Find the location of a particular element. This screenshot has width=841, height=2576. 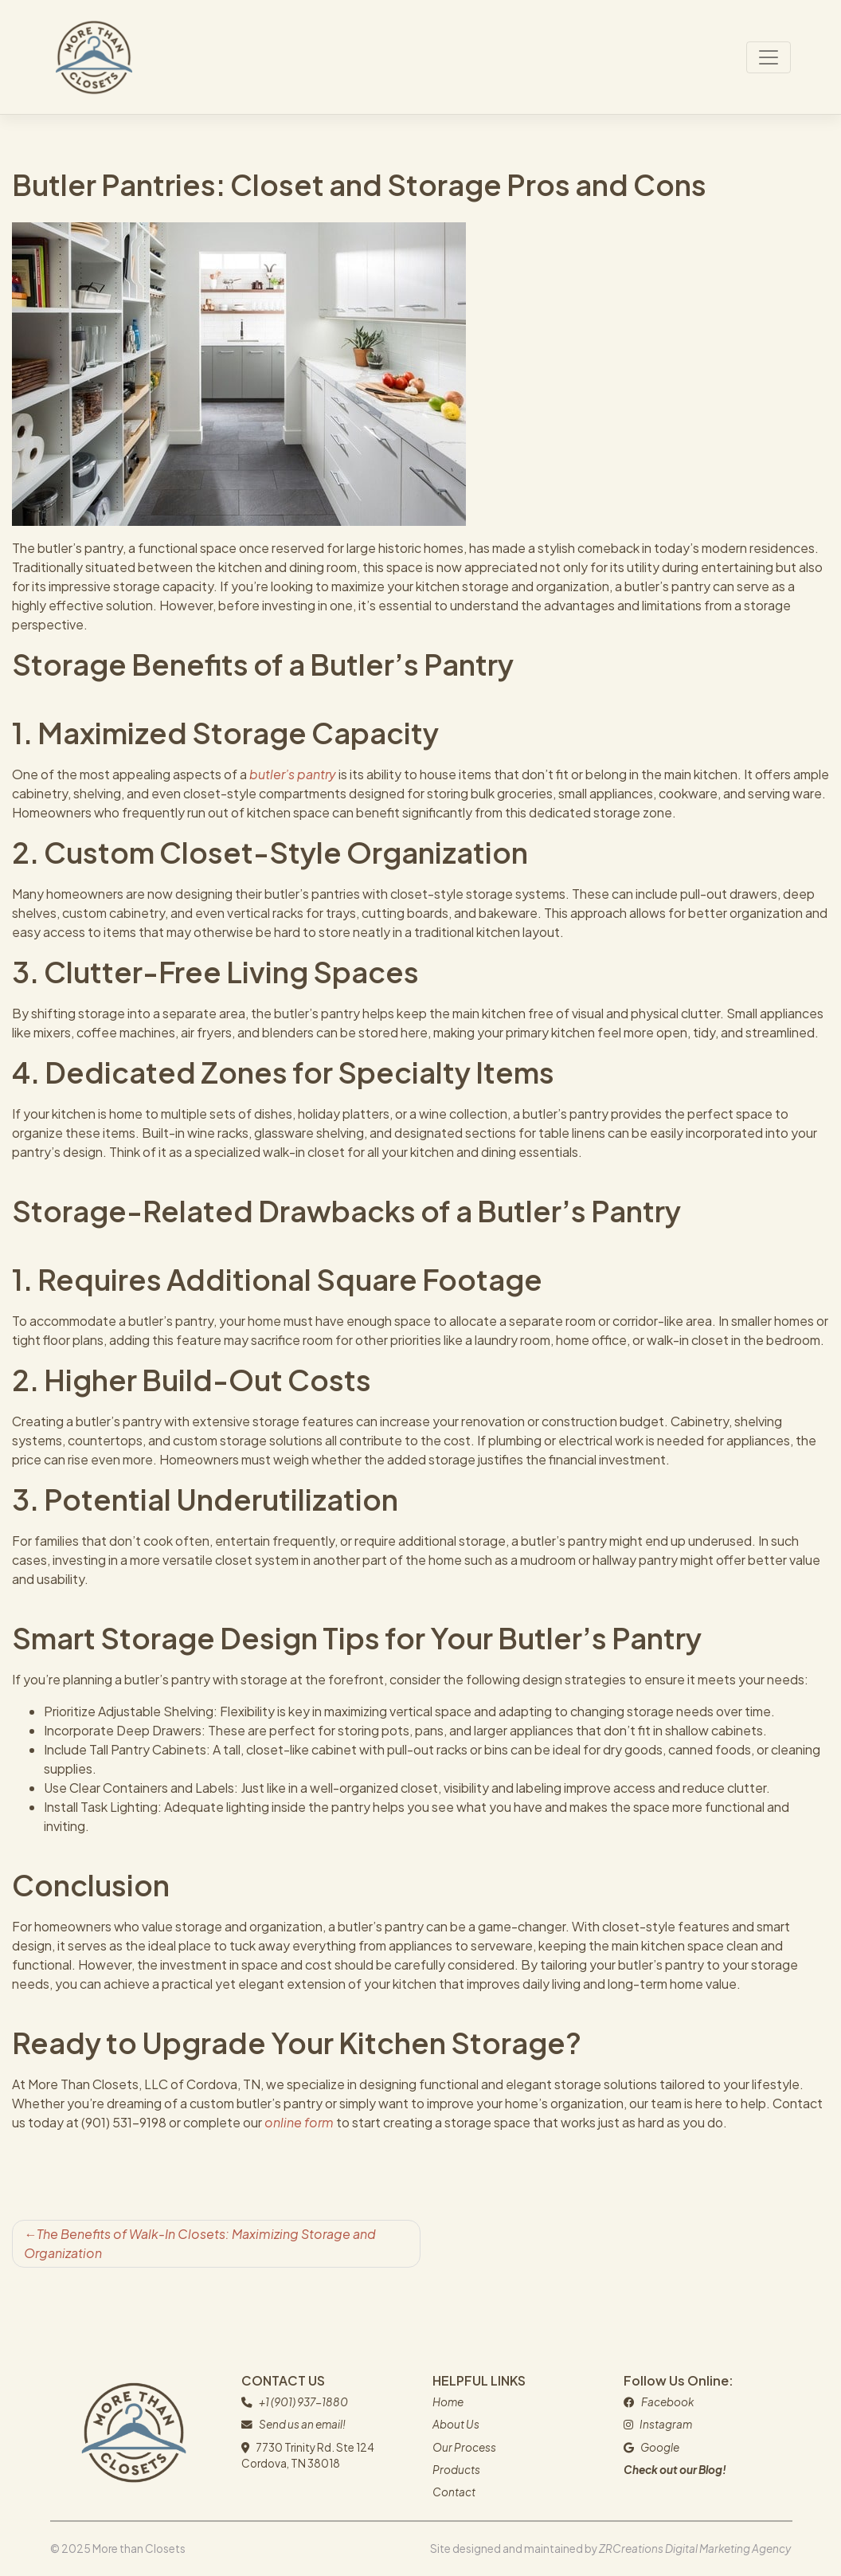

Home is located at coordinates (448, 2402).